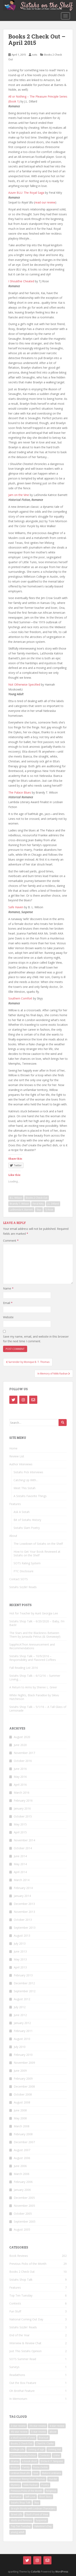 The height and width of the screenshot is (2576, 76). What do you see at coordinates (23, 2031) in the screenshot?
I see `February 2011` at bounding box center [23, 2031].